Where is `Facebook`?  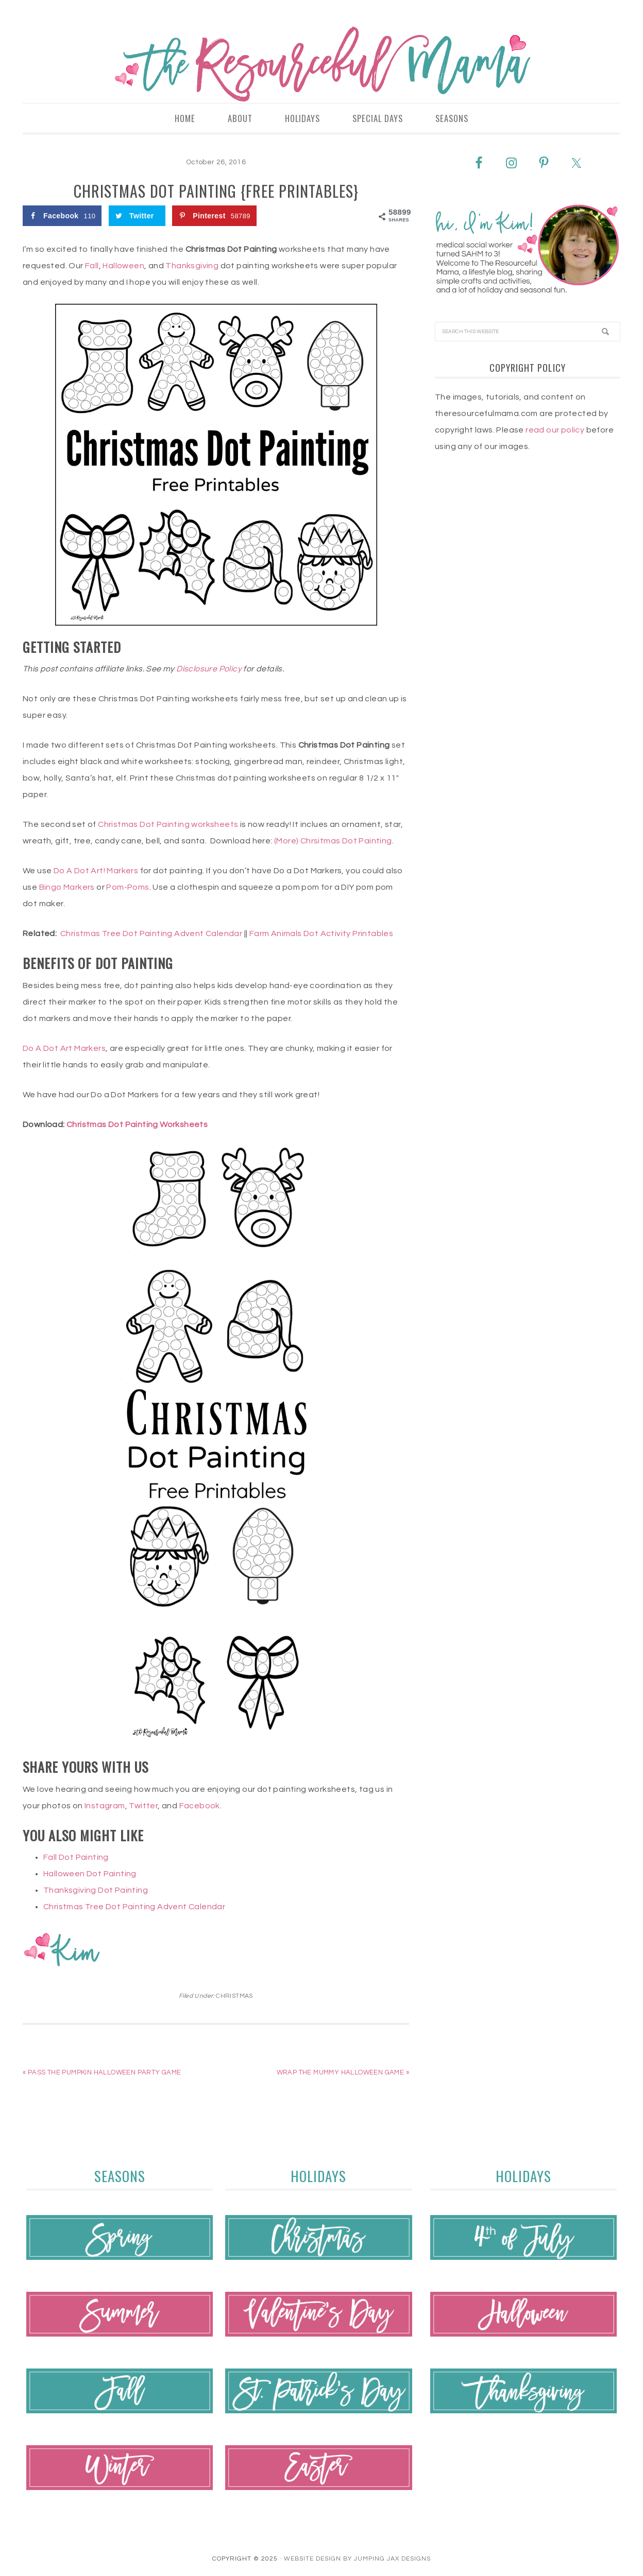
Facebook is located at coordinates (199, 1806).